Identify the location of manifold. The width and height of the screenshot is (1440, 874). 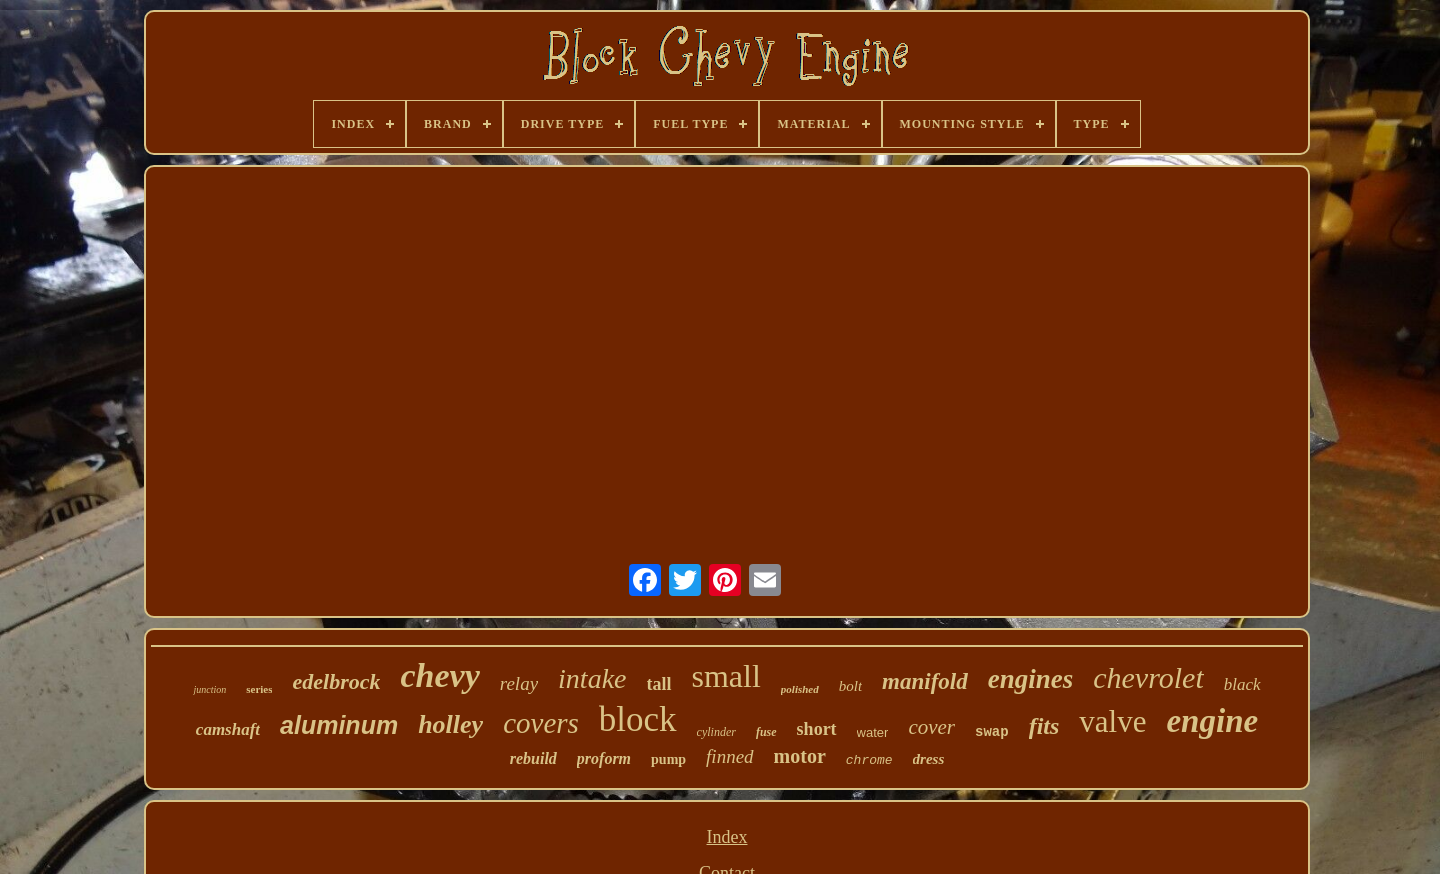
(925, 681).